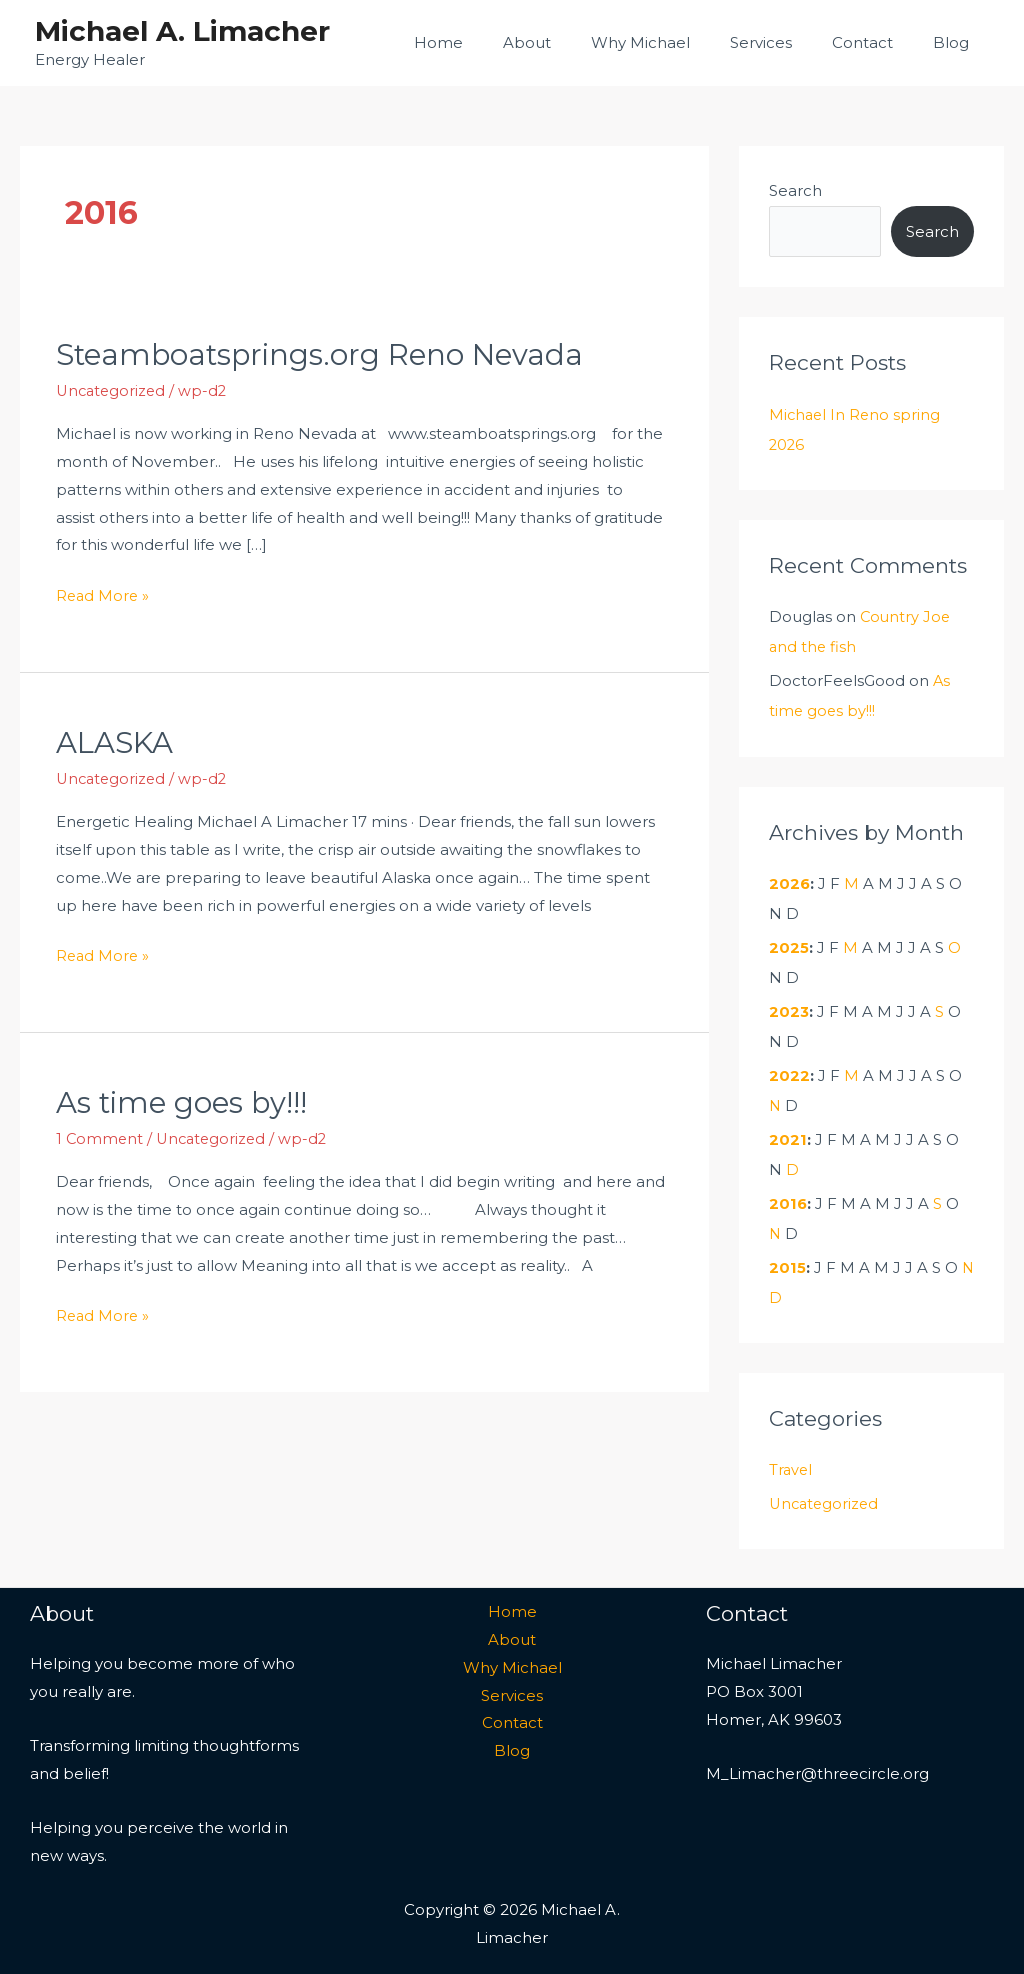  What do you see at coordinates (795, 190) in the screenshot?
I see `Search` at bounding box center [795, 190].